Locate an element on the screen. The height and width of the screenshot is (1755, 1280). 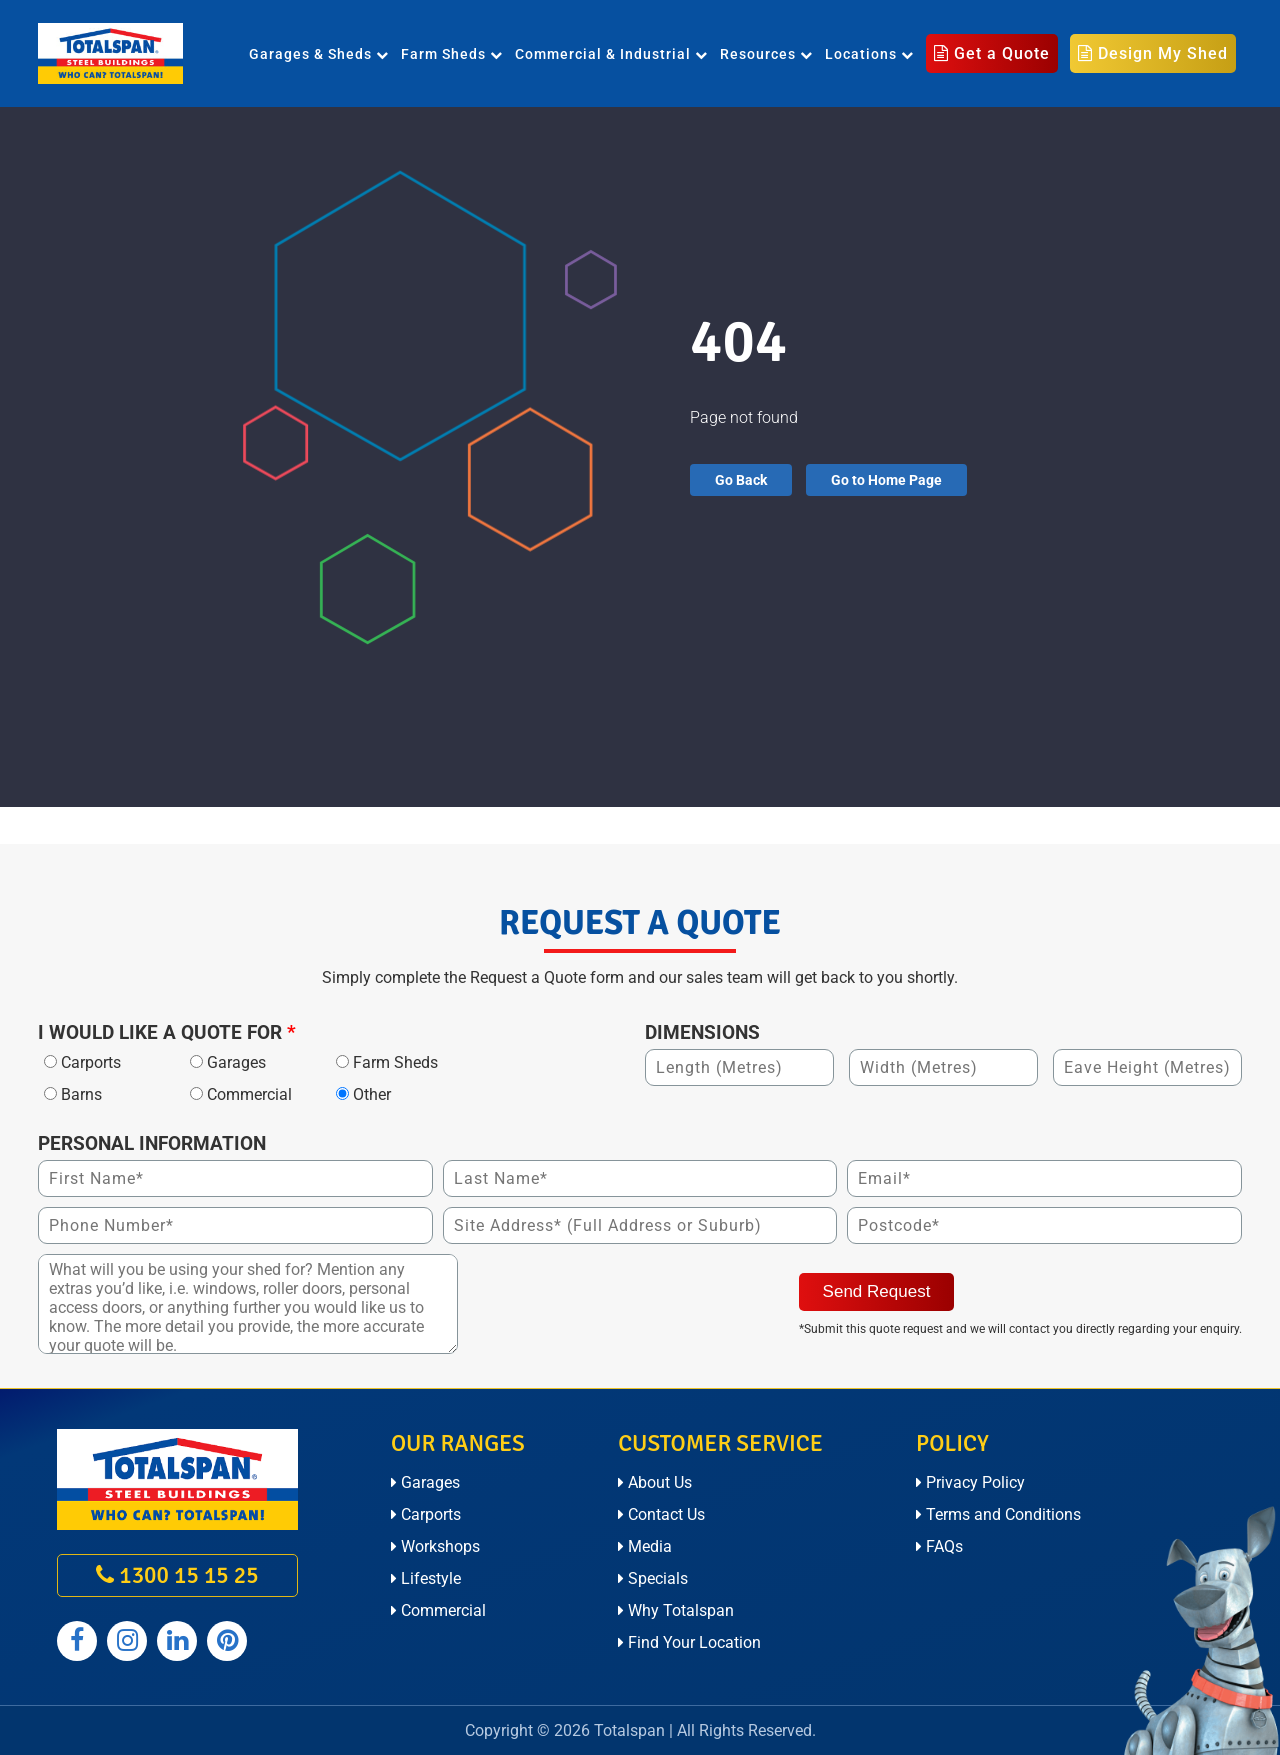
Why Totalspan is located at coordinates (676, 1610).